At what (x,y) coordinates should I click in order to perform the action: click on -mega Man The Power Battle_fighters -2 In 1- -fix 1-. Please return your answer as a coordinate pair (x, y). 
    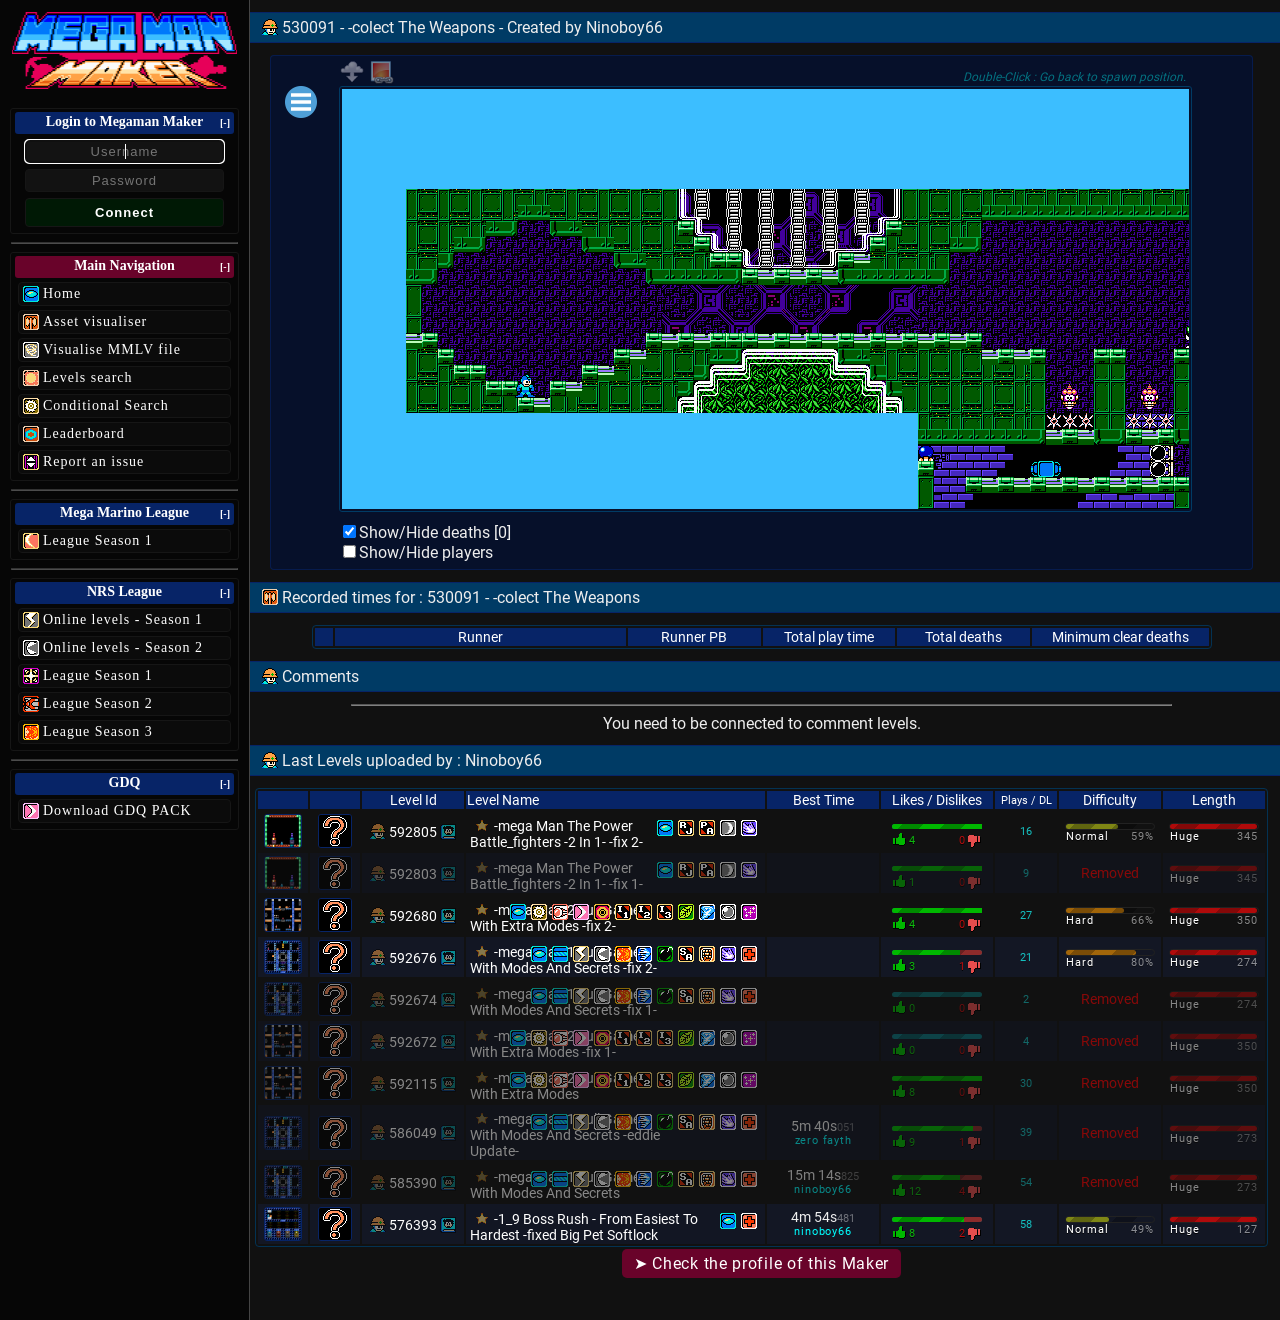
    Looking at the image, I should click on (556, 876).